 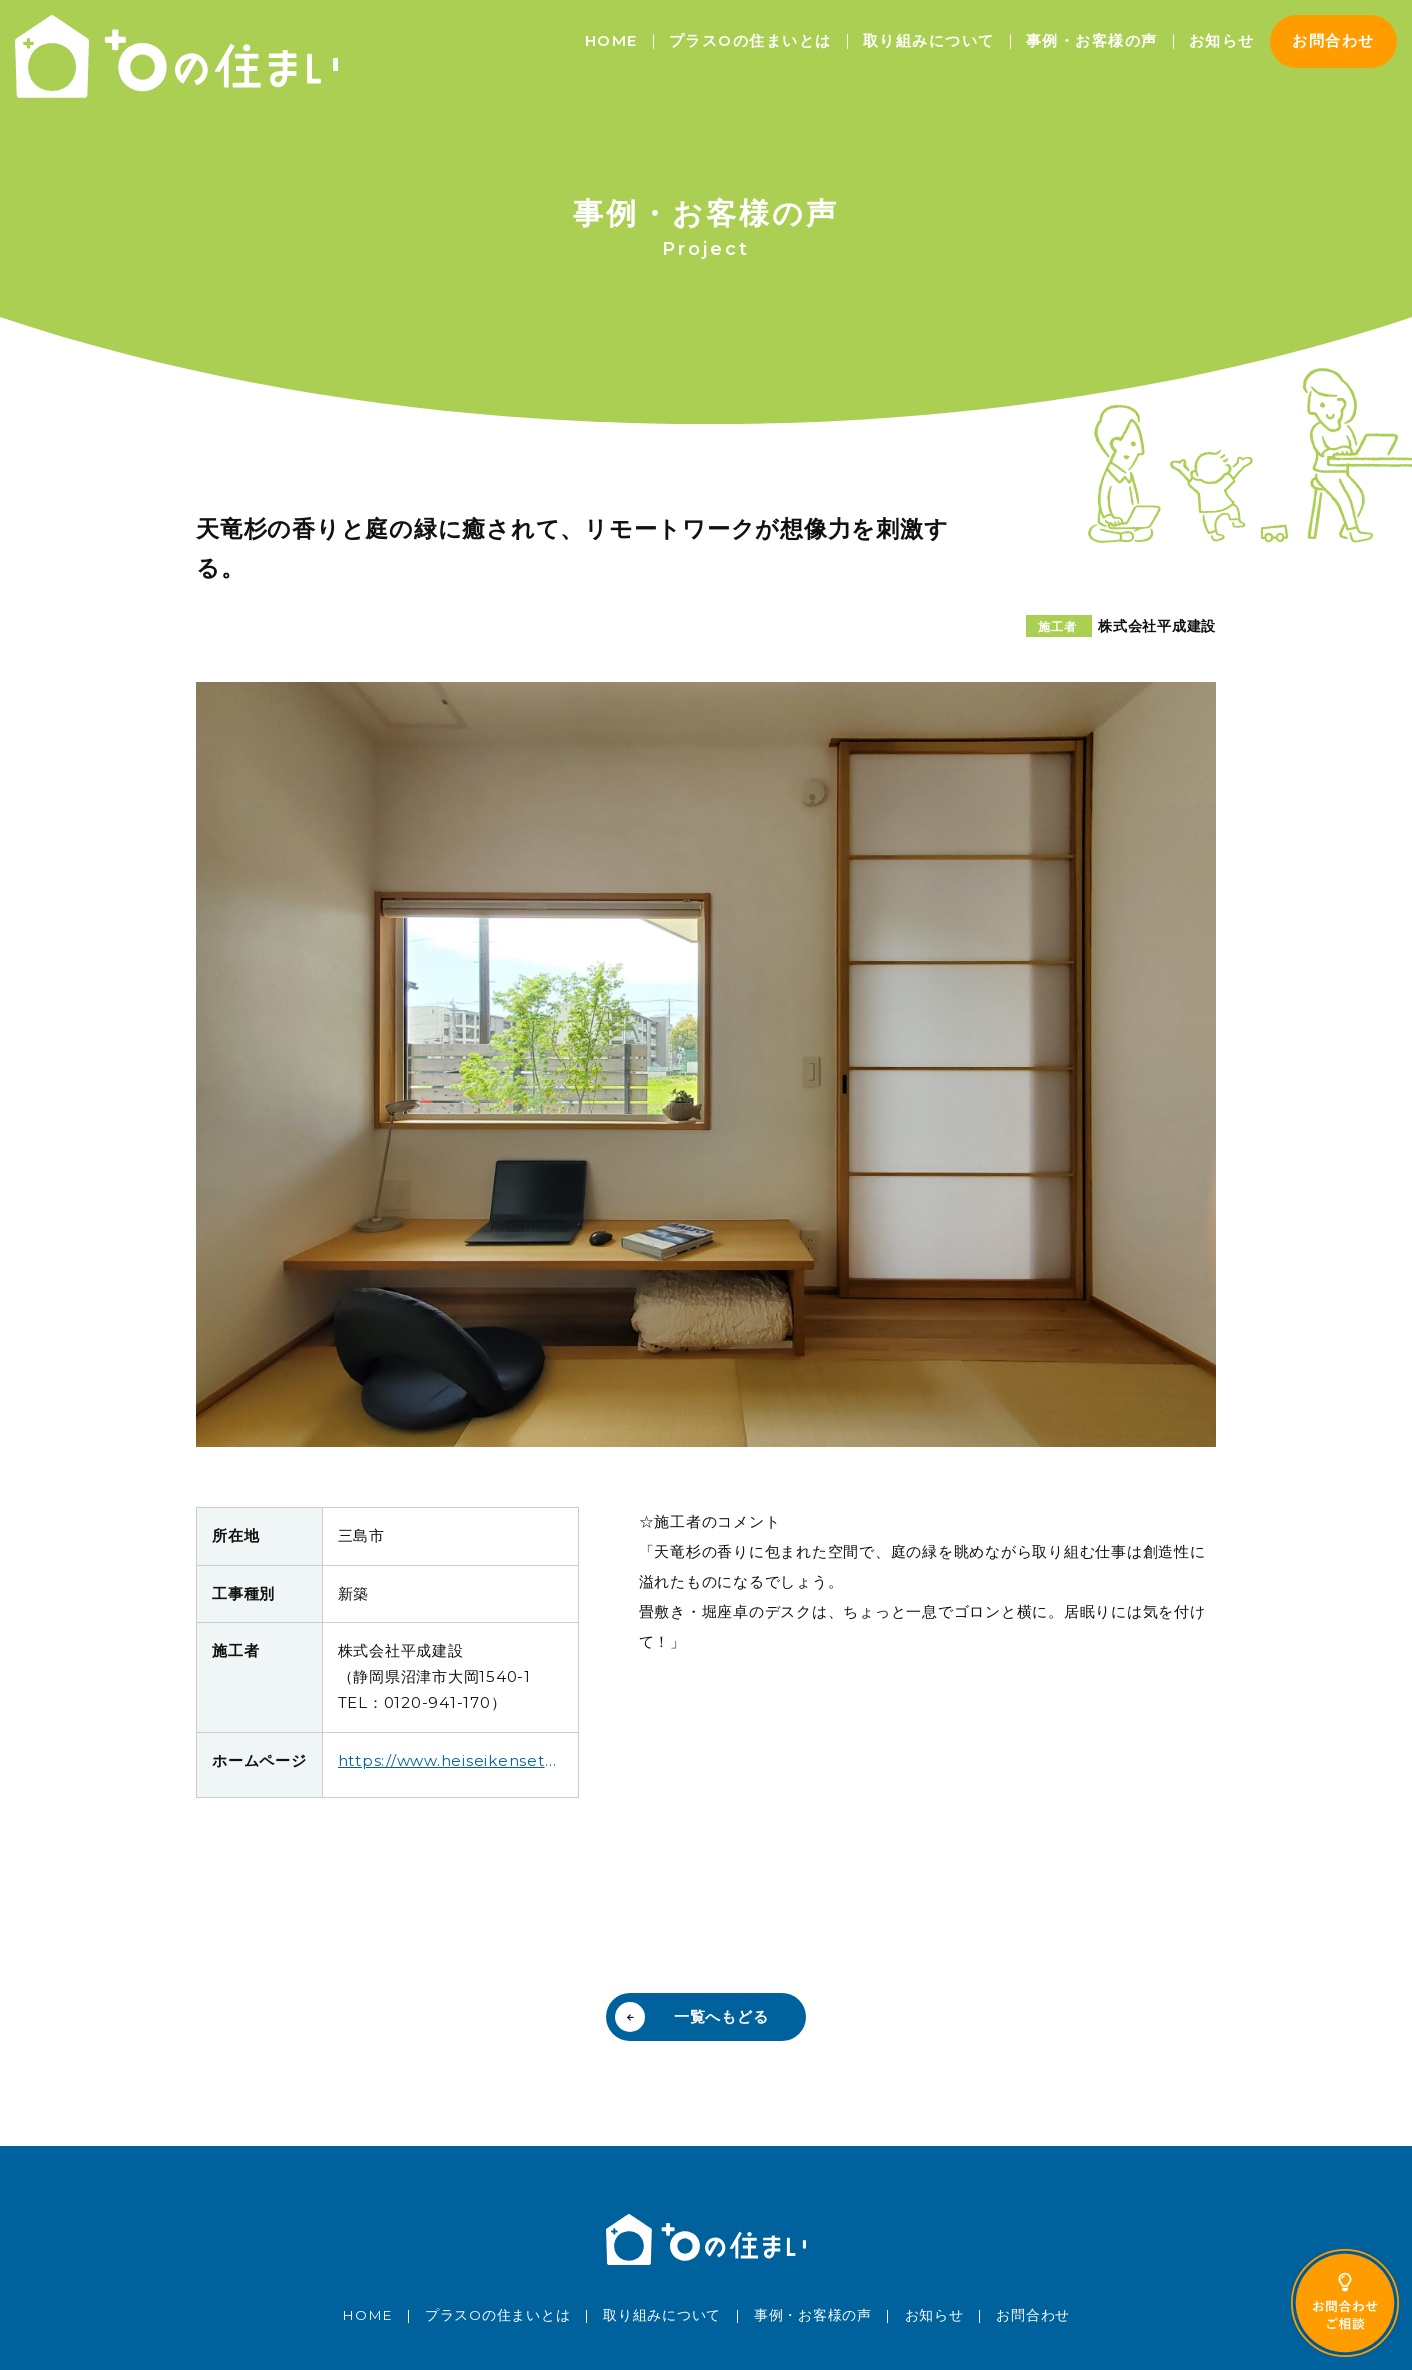 What do you see at coordinates (750, 40) in the screenshot?
I see `プラスOの住まいとは` at bounding box center [750, 40].